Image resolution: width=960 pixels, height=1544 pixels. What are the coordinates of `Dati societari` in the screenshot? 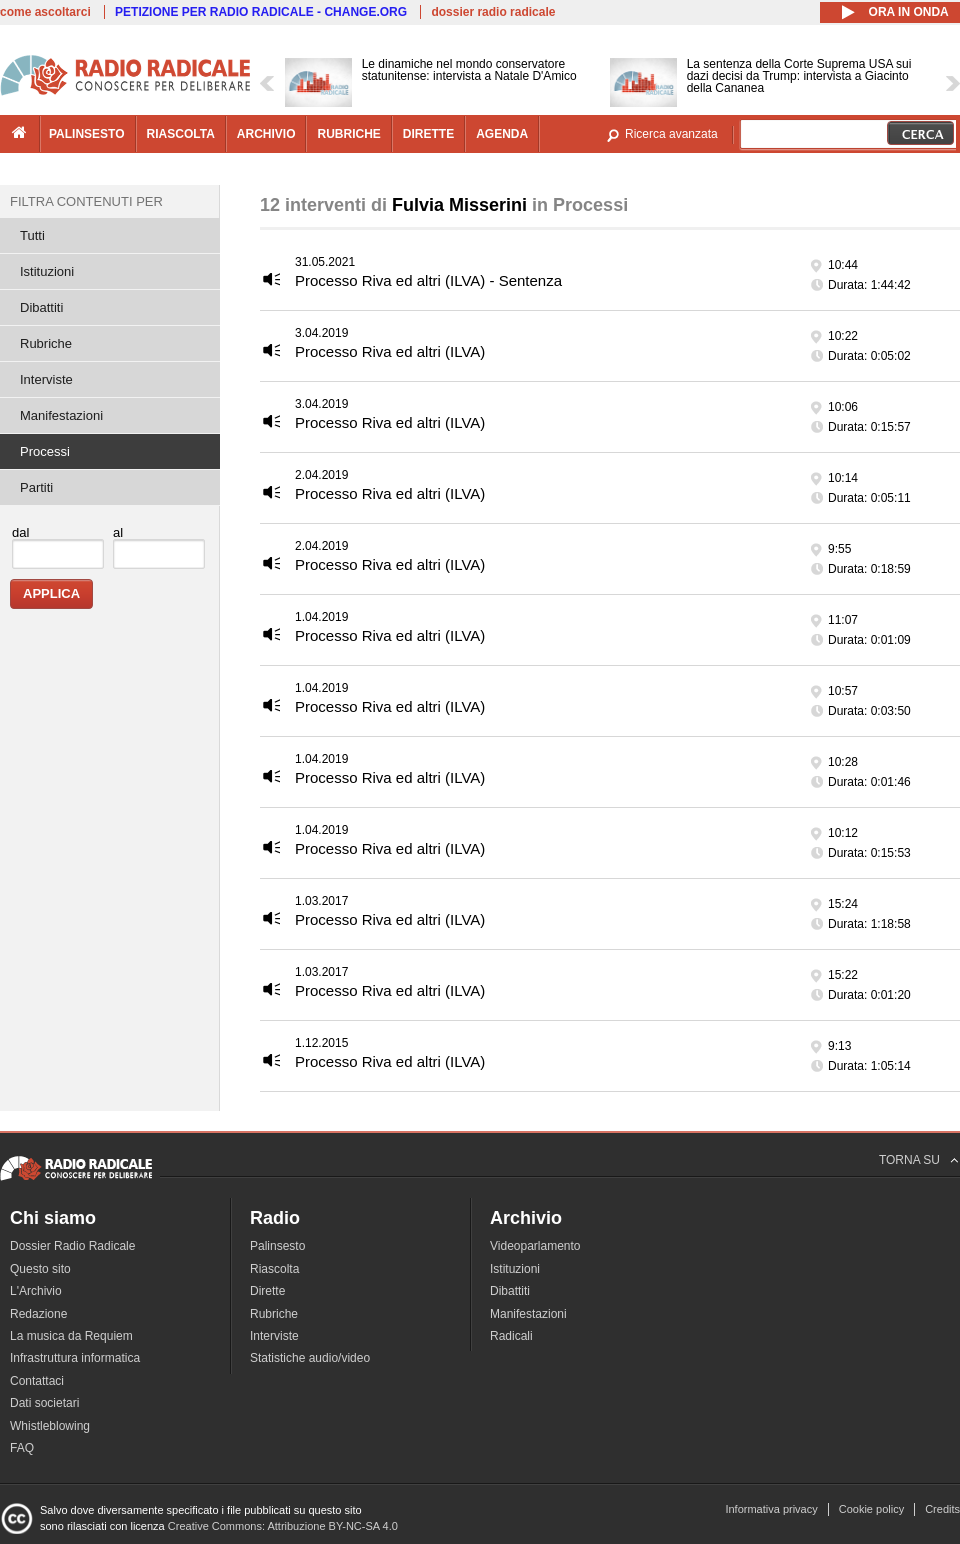 It's located at (44, 1403).